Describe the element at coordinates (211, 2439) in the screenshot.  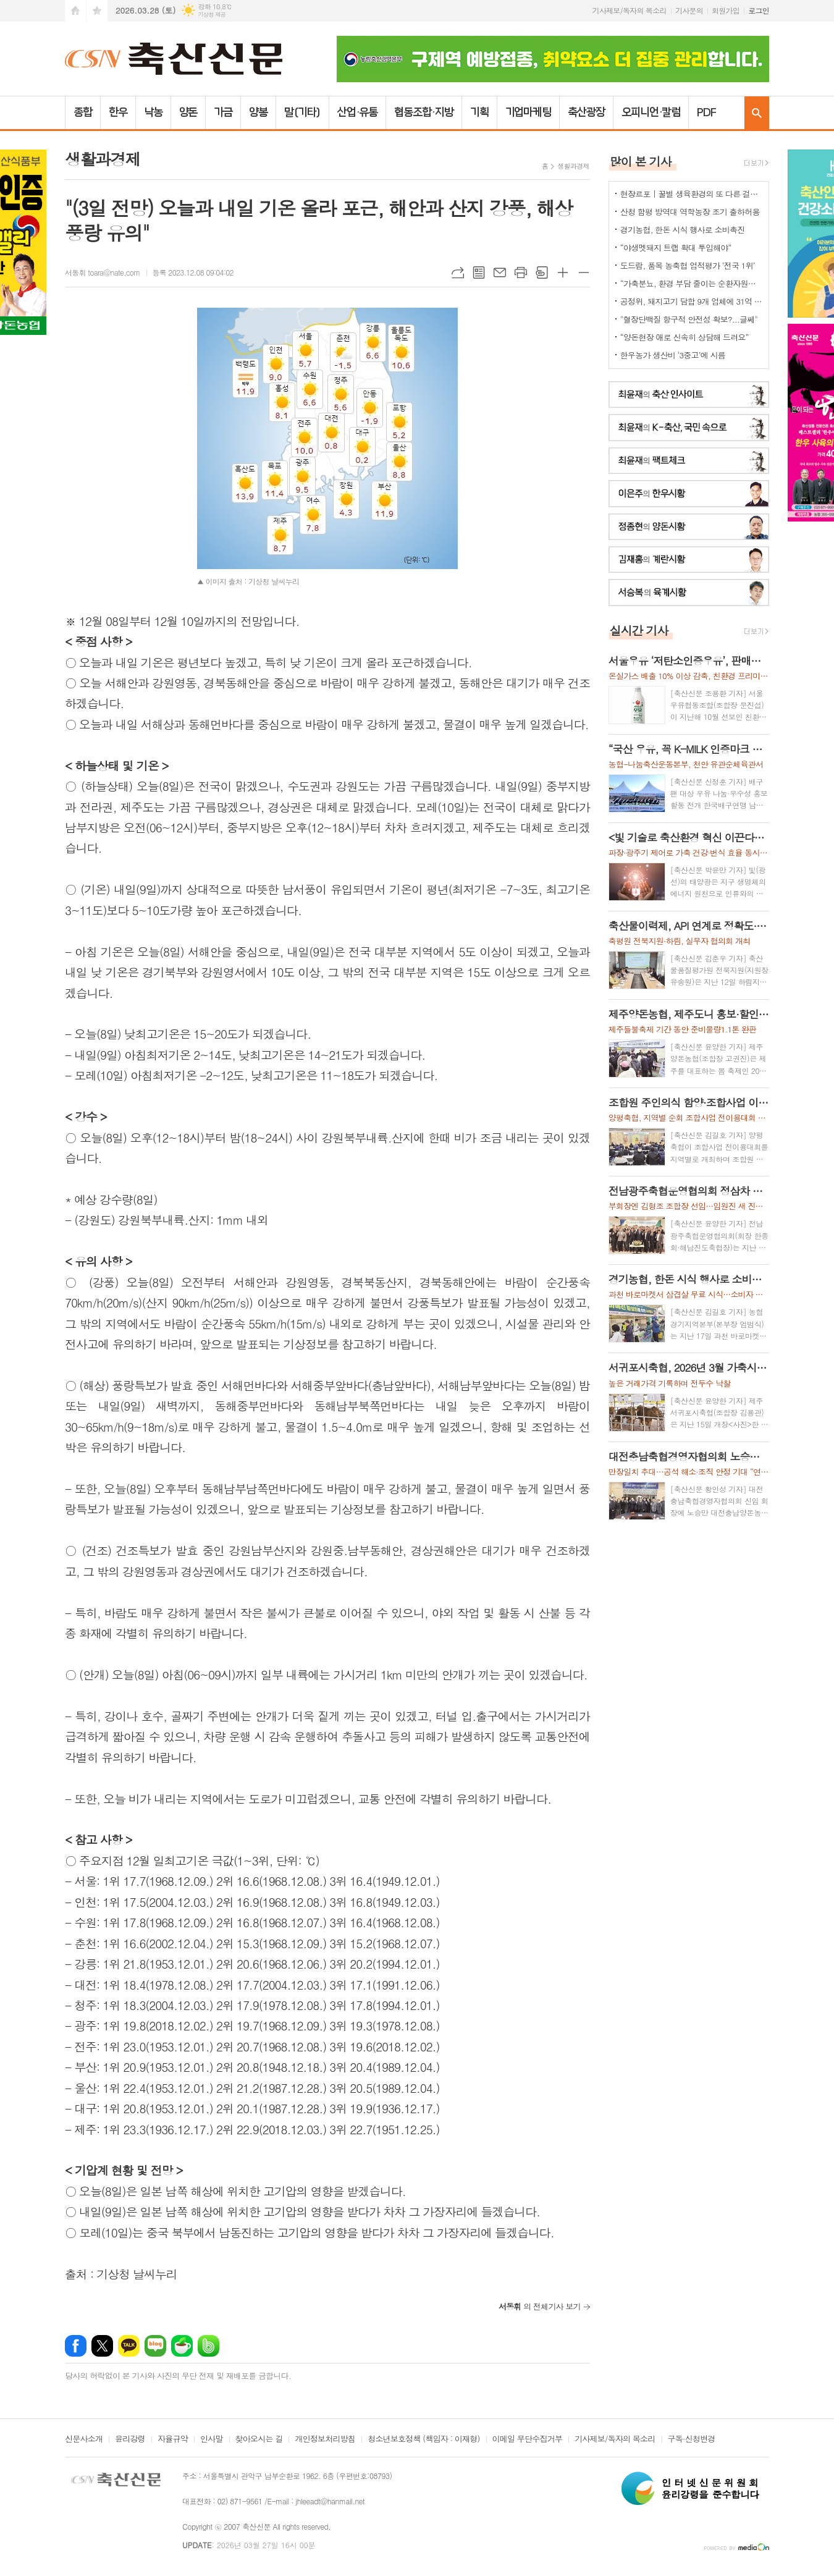
I see `인사말` at that location.